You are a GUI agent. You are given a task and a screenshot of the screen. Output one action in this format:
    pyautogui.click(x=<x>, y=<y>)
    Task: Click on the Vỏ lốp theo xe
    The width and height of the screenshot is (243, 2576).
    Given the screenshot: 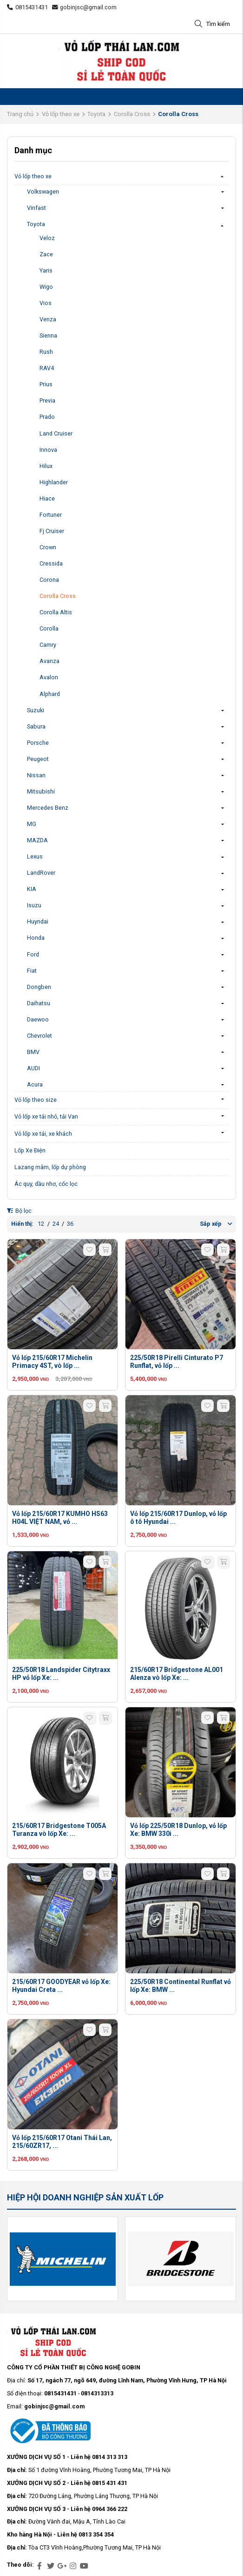 What is the action you would take?
    pyautogui.click(x=60, y=114)
    